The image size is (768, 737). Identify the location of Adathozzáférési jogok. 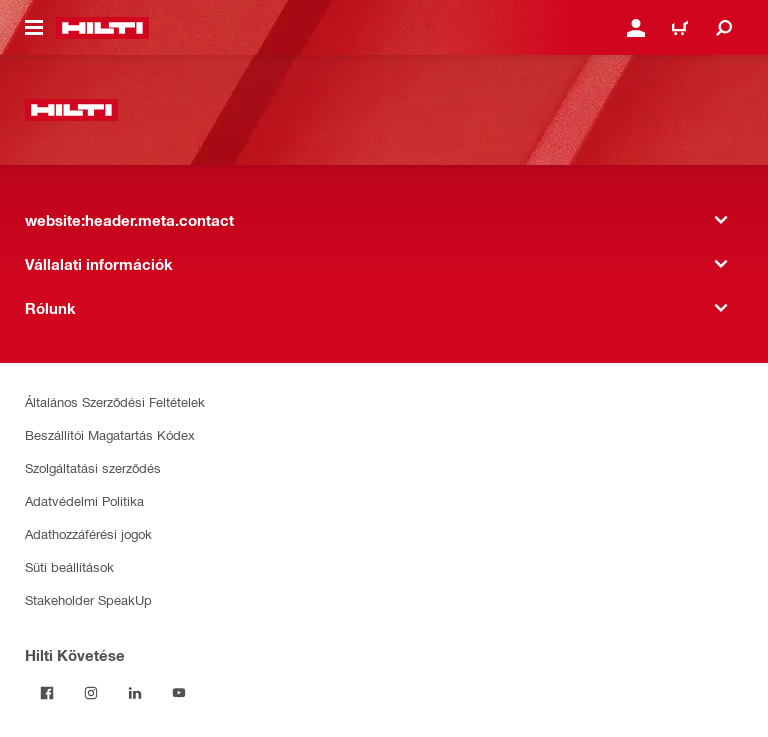
(88, 533).